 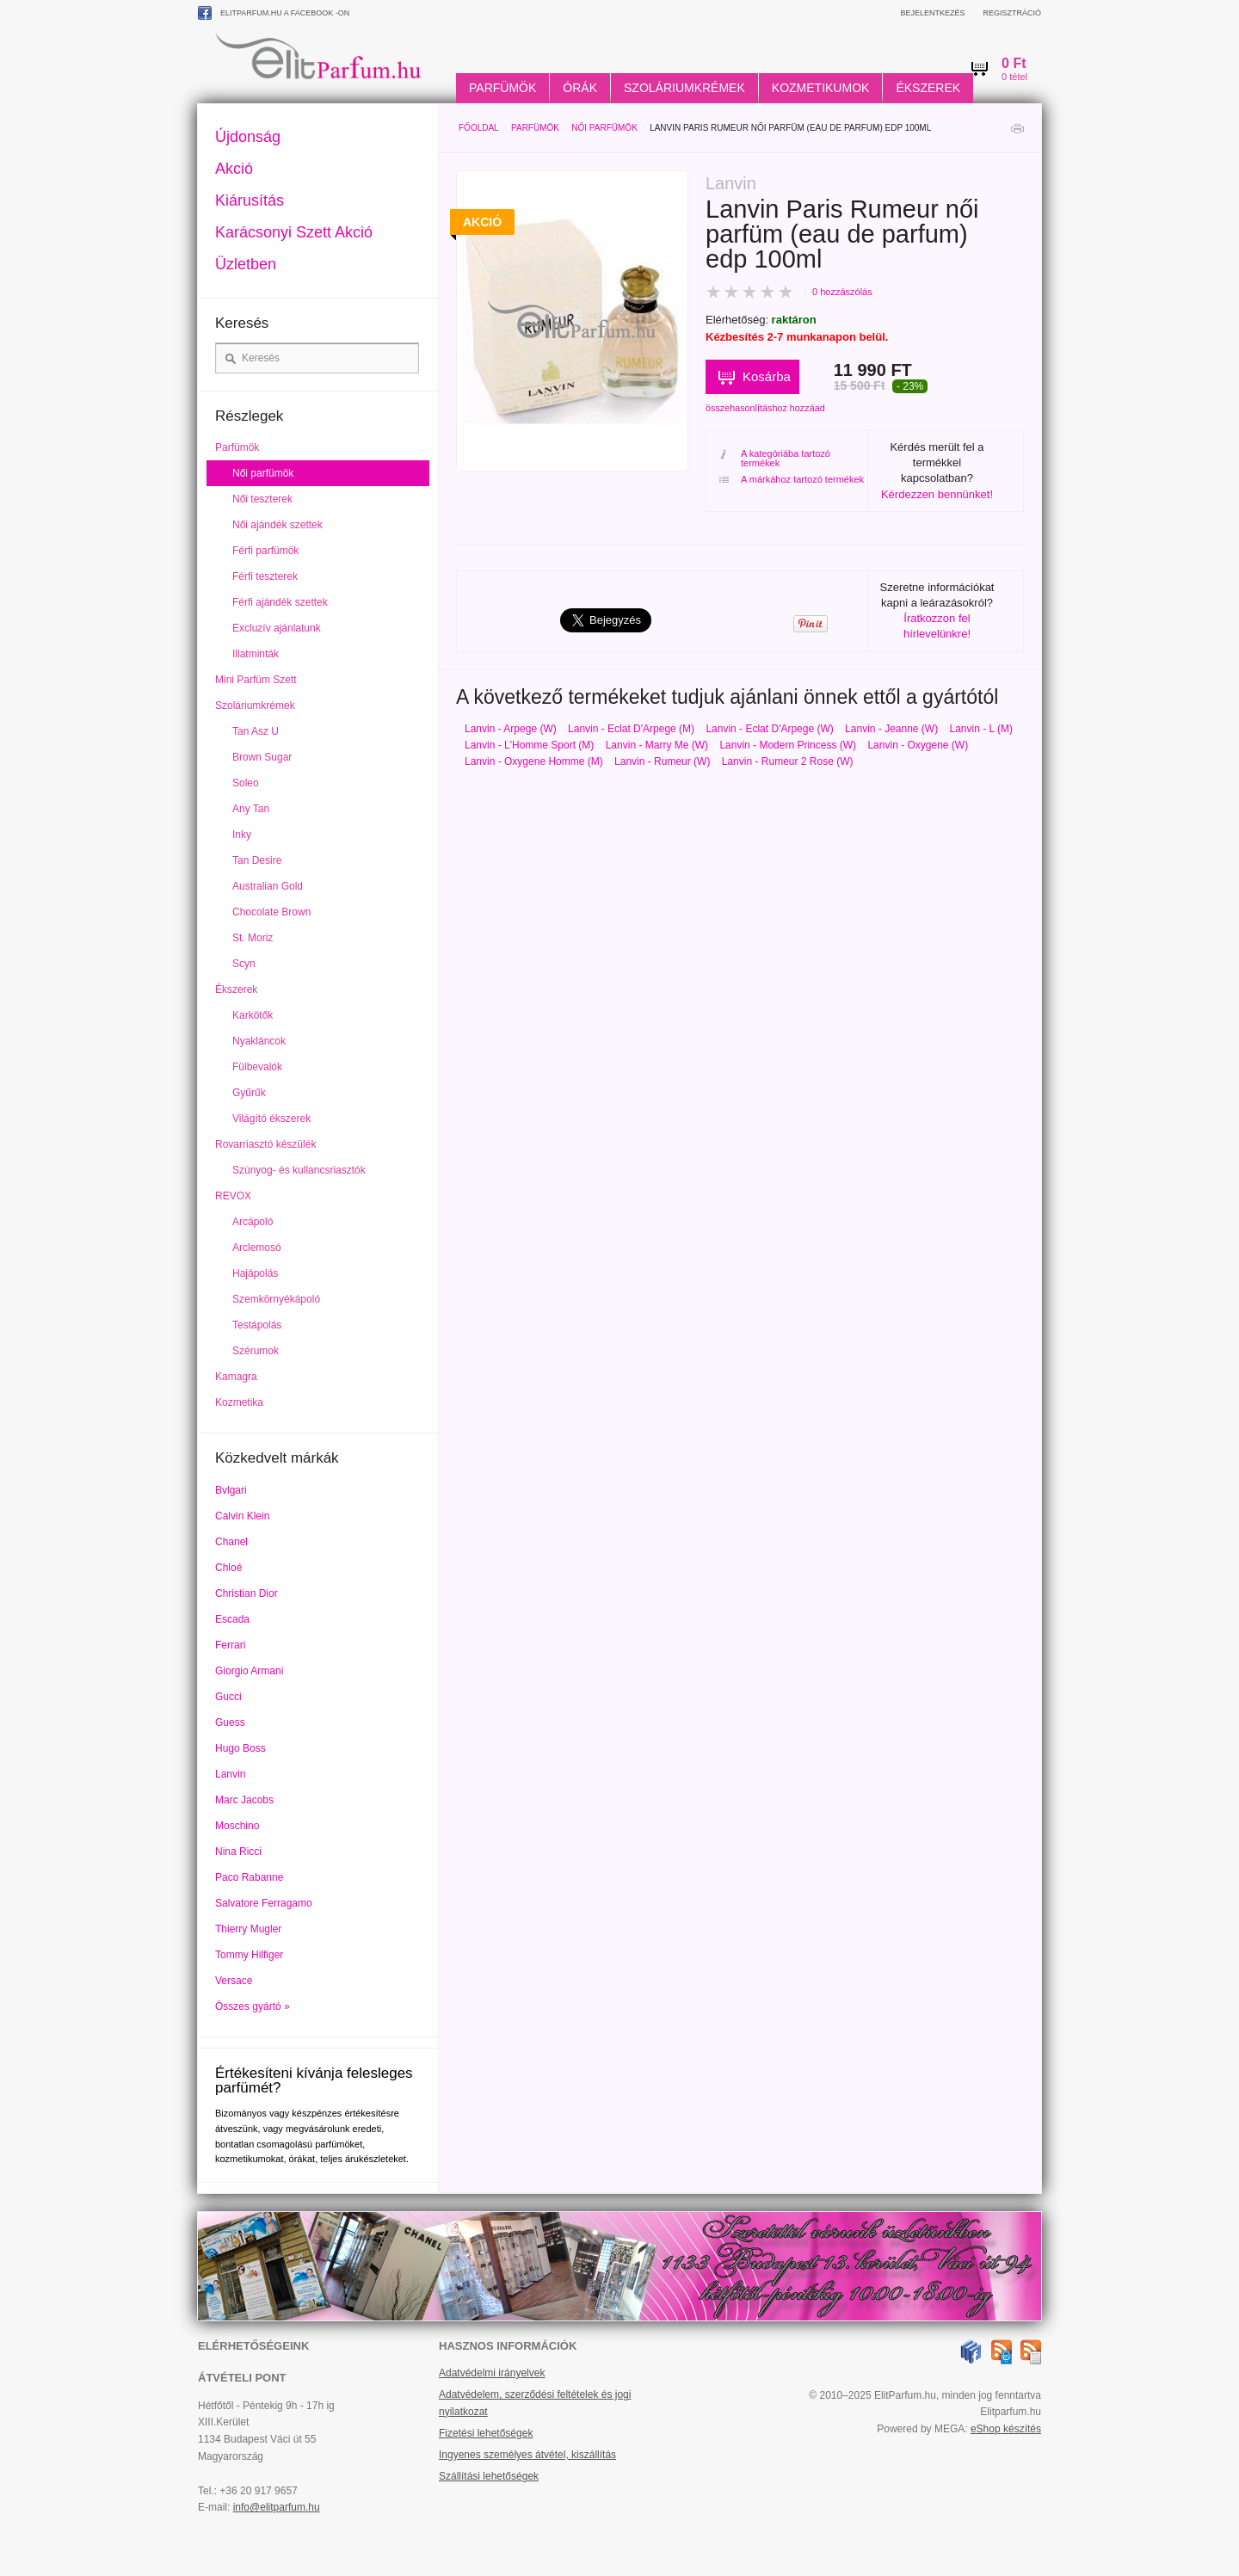 What do you see at coordinates (252, 938) in the screenshot?
I see `St. Moriz` at bounding box center [252, 938].